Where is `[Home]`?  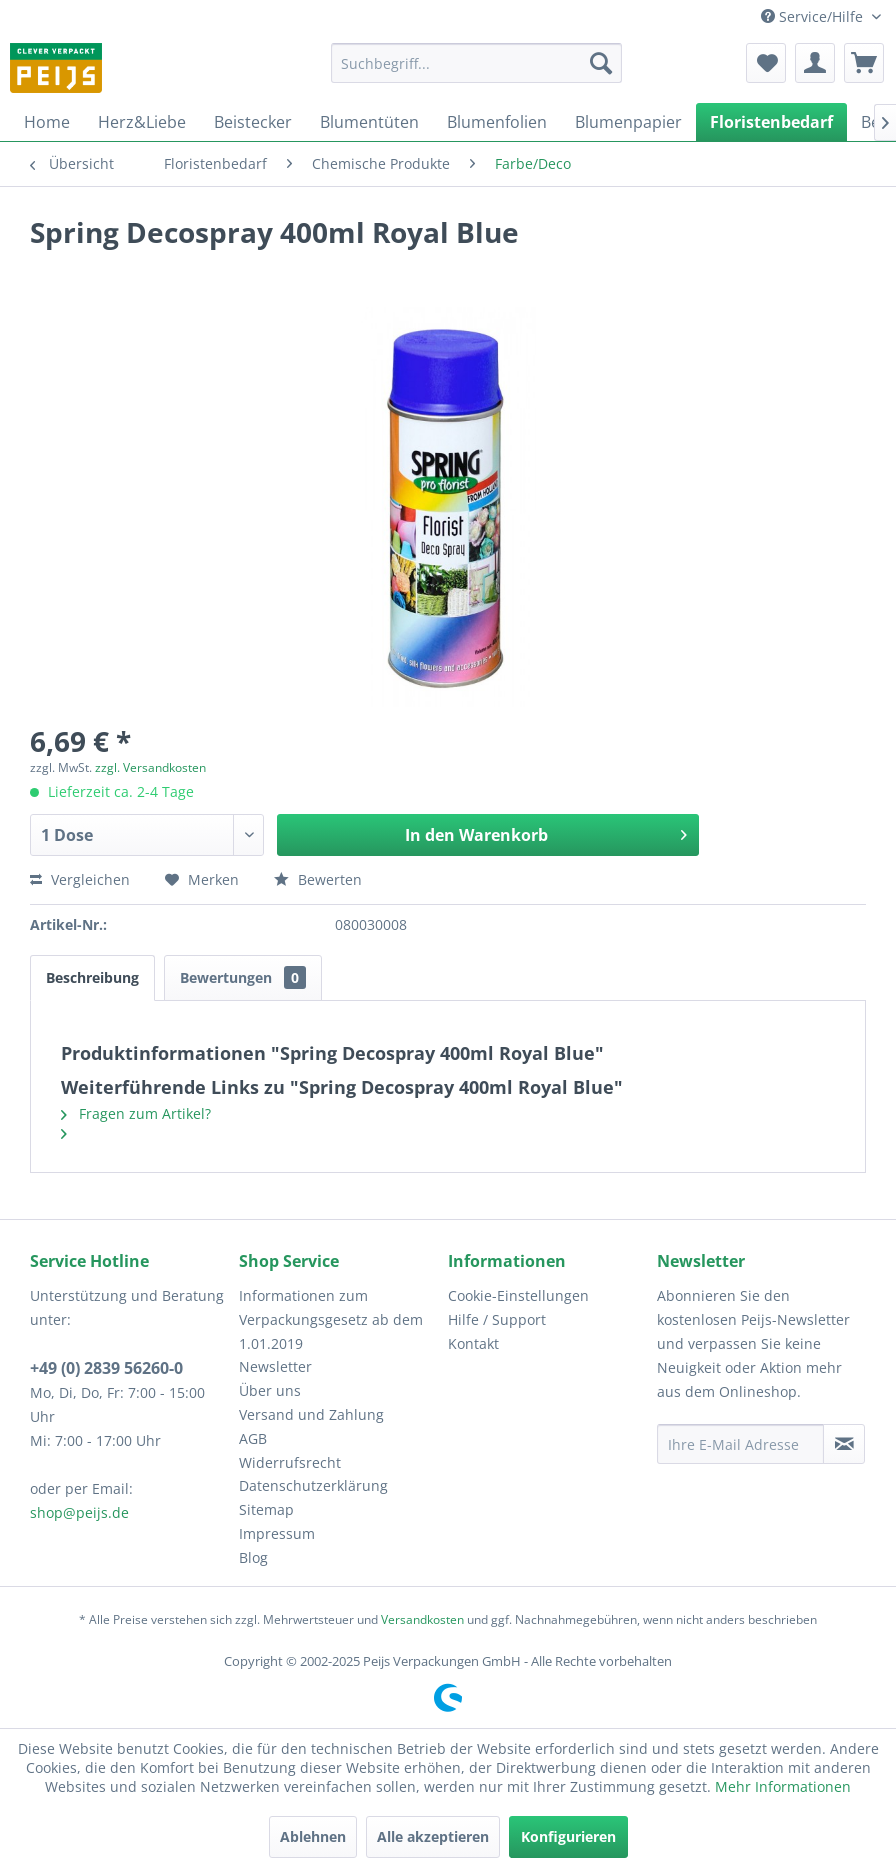 [Home] is located at coordinates (47, 122).